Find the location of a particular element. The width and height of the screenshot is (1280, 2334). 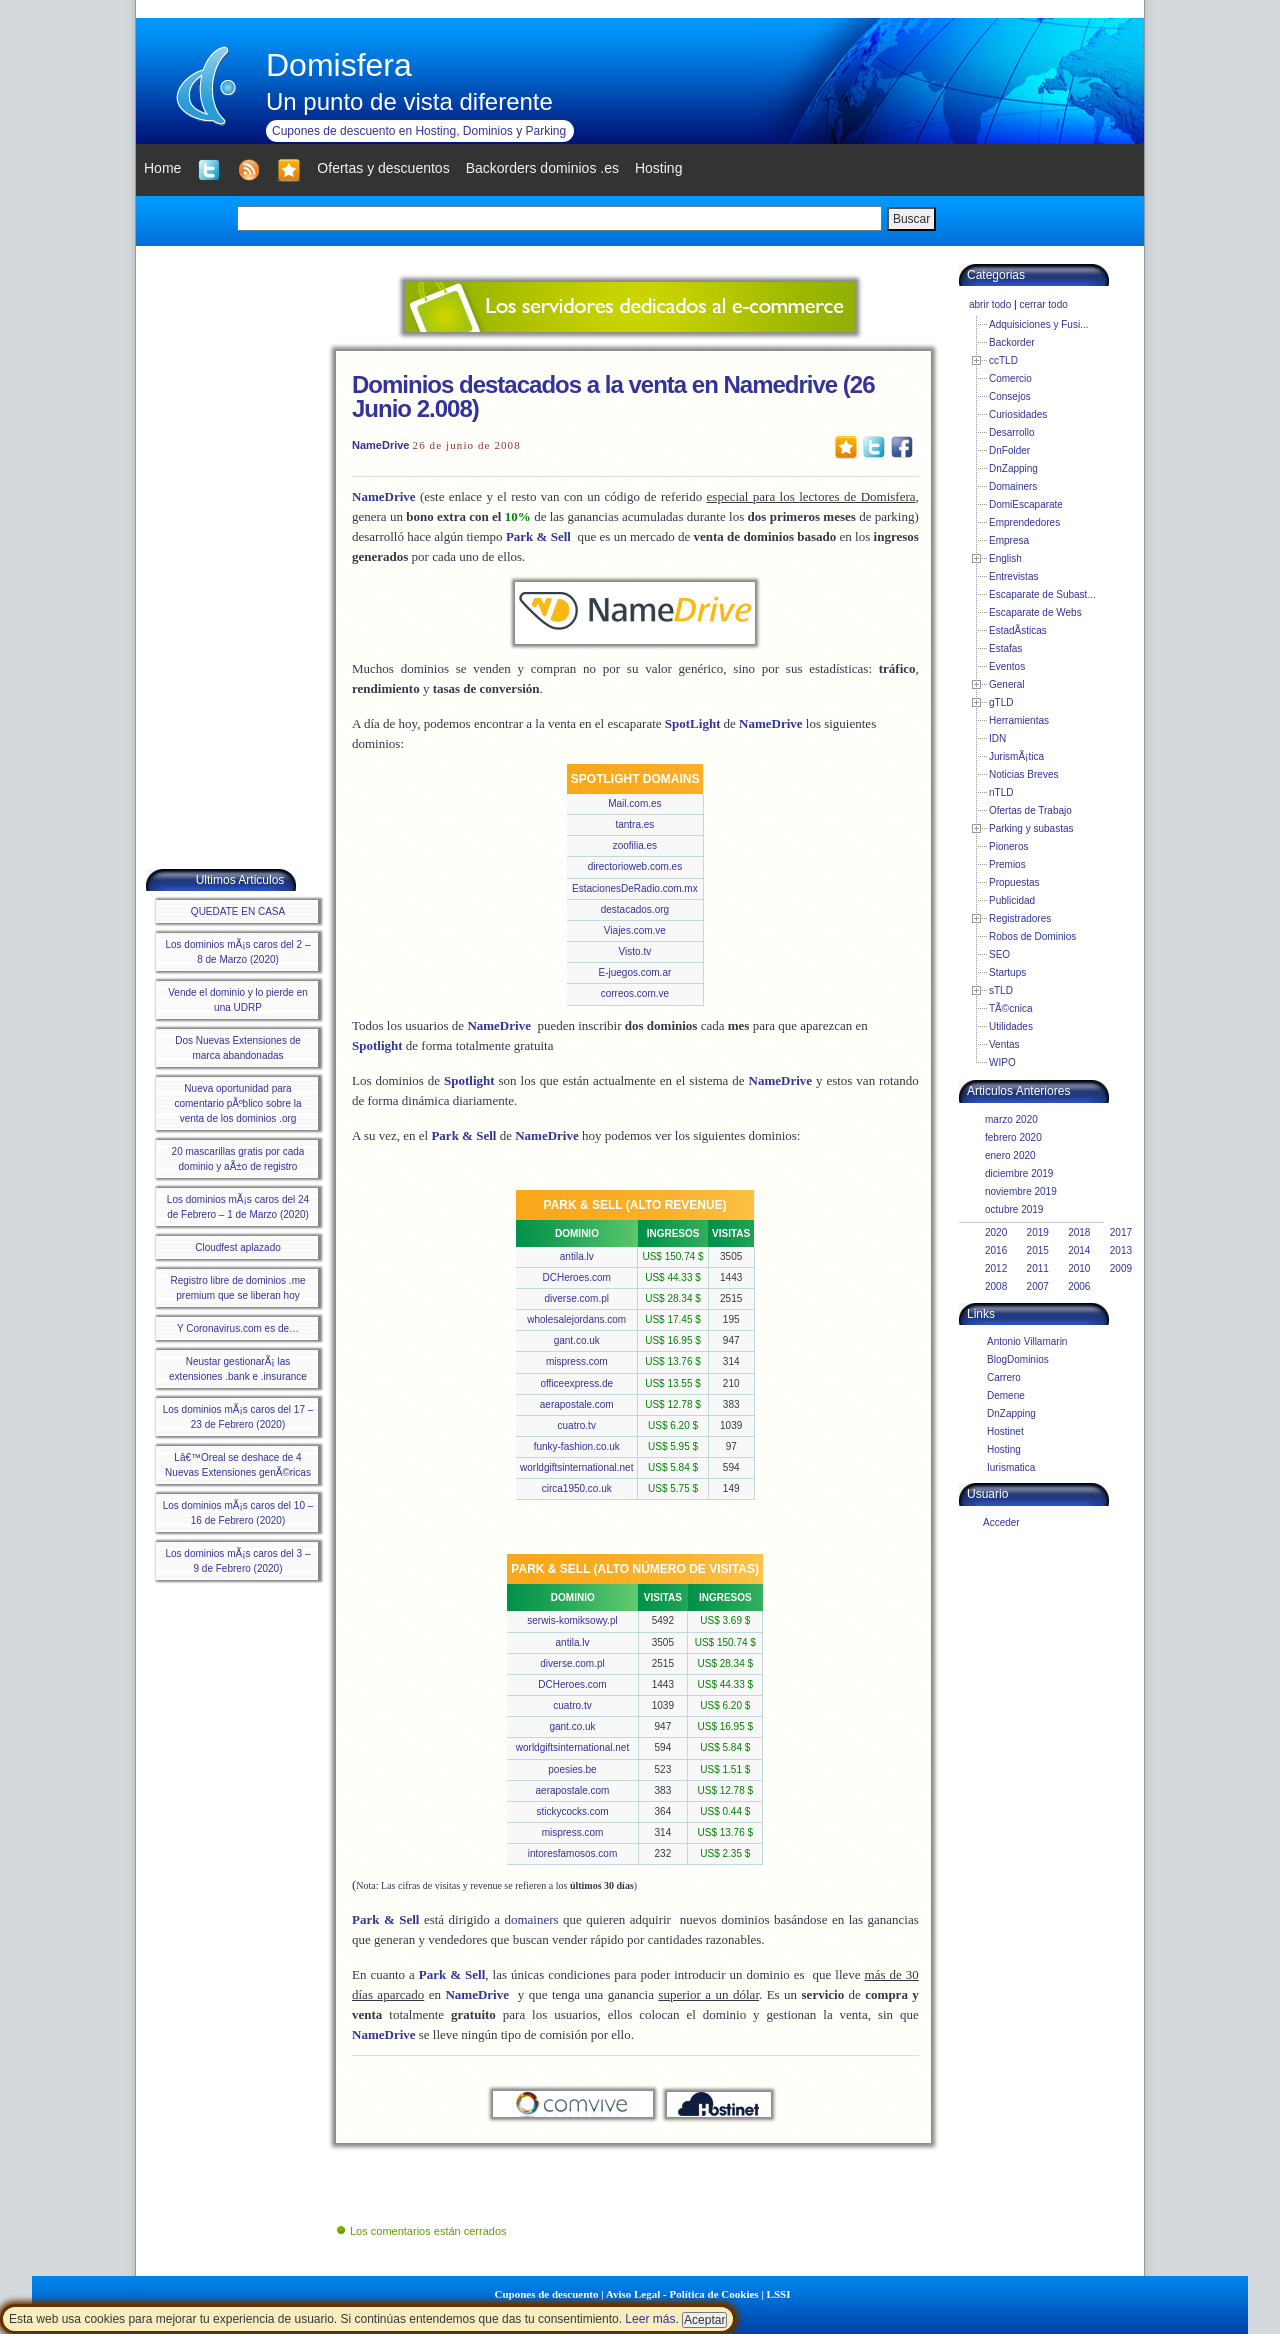

WIPO is located at coordinates (1002, 1062).